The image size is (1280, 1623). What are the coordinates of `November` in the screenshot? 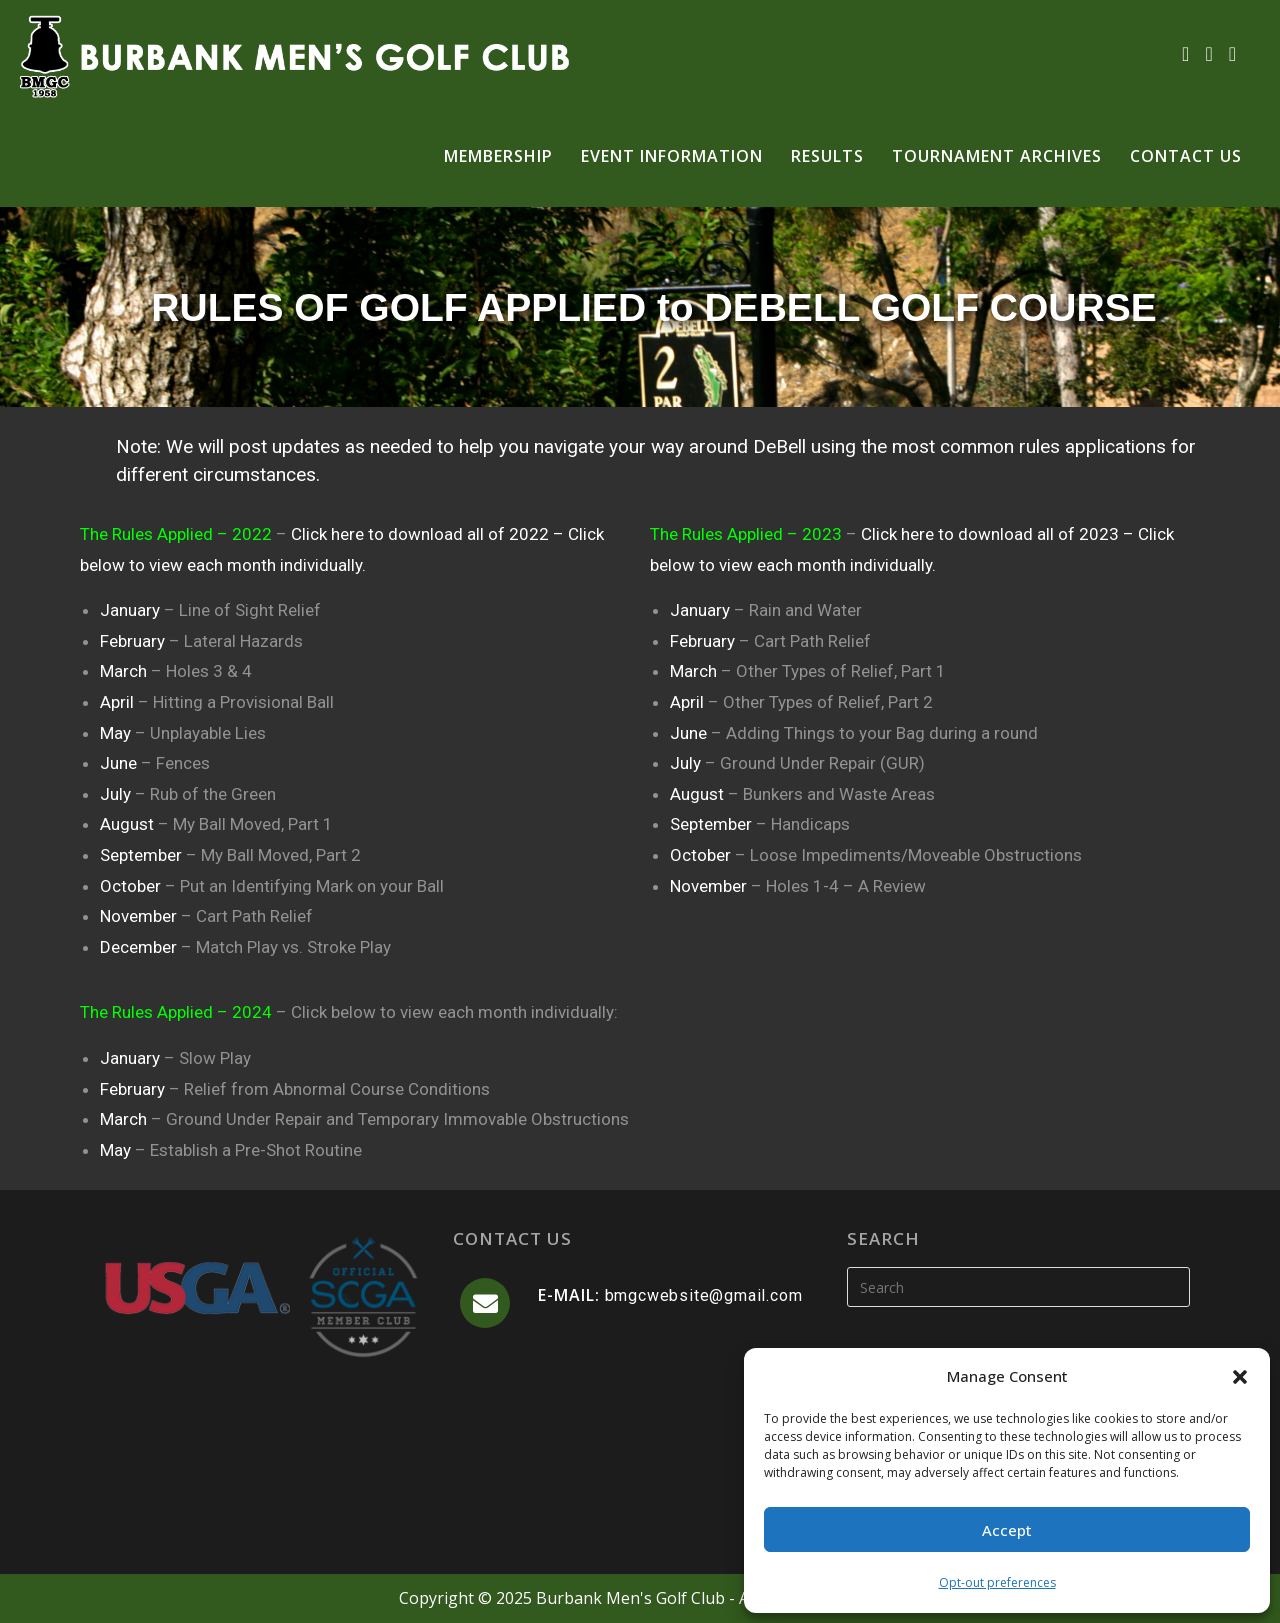 It's located at (140, 916).